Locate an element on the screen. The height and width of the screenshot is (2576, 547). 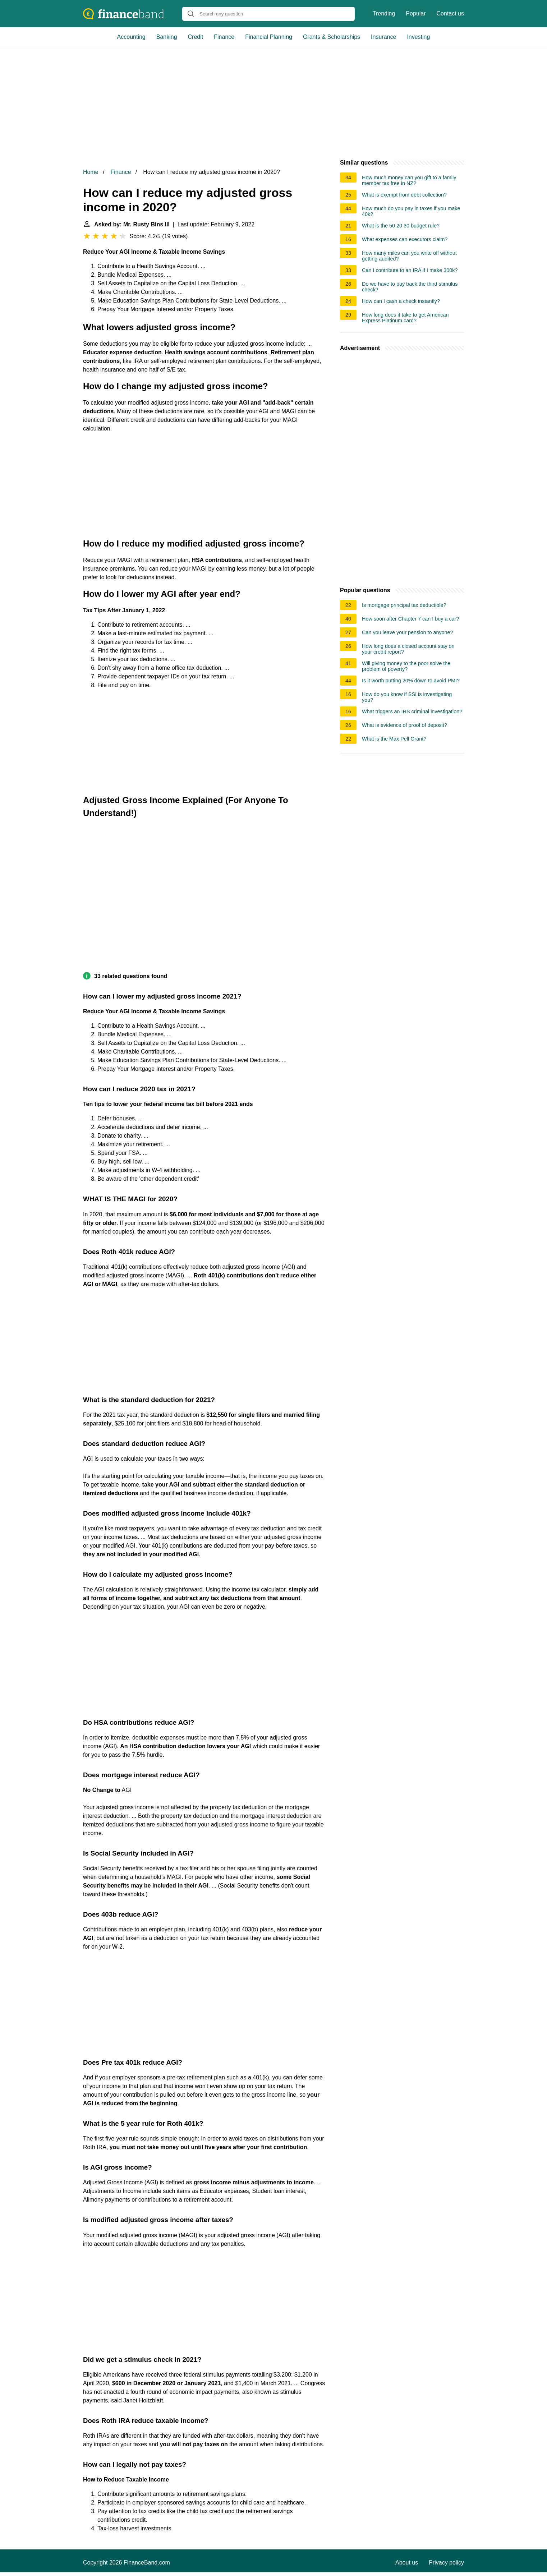
Popular is located at coordinates (416, 13).